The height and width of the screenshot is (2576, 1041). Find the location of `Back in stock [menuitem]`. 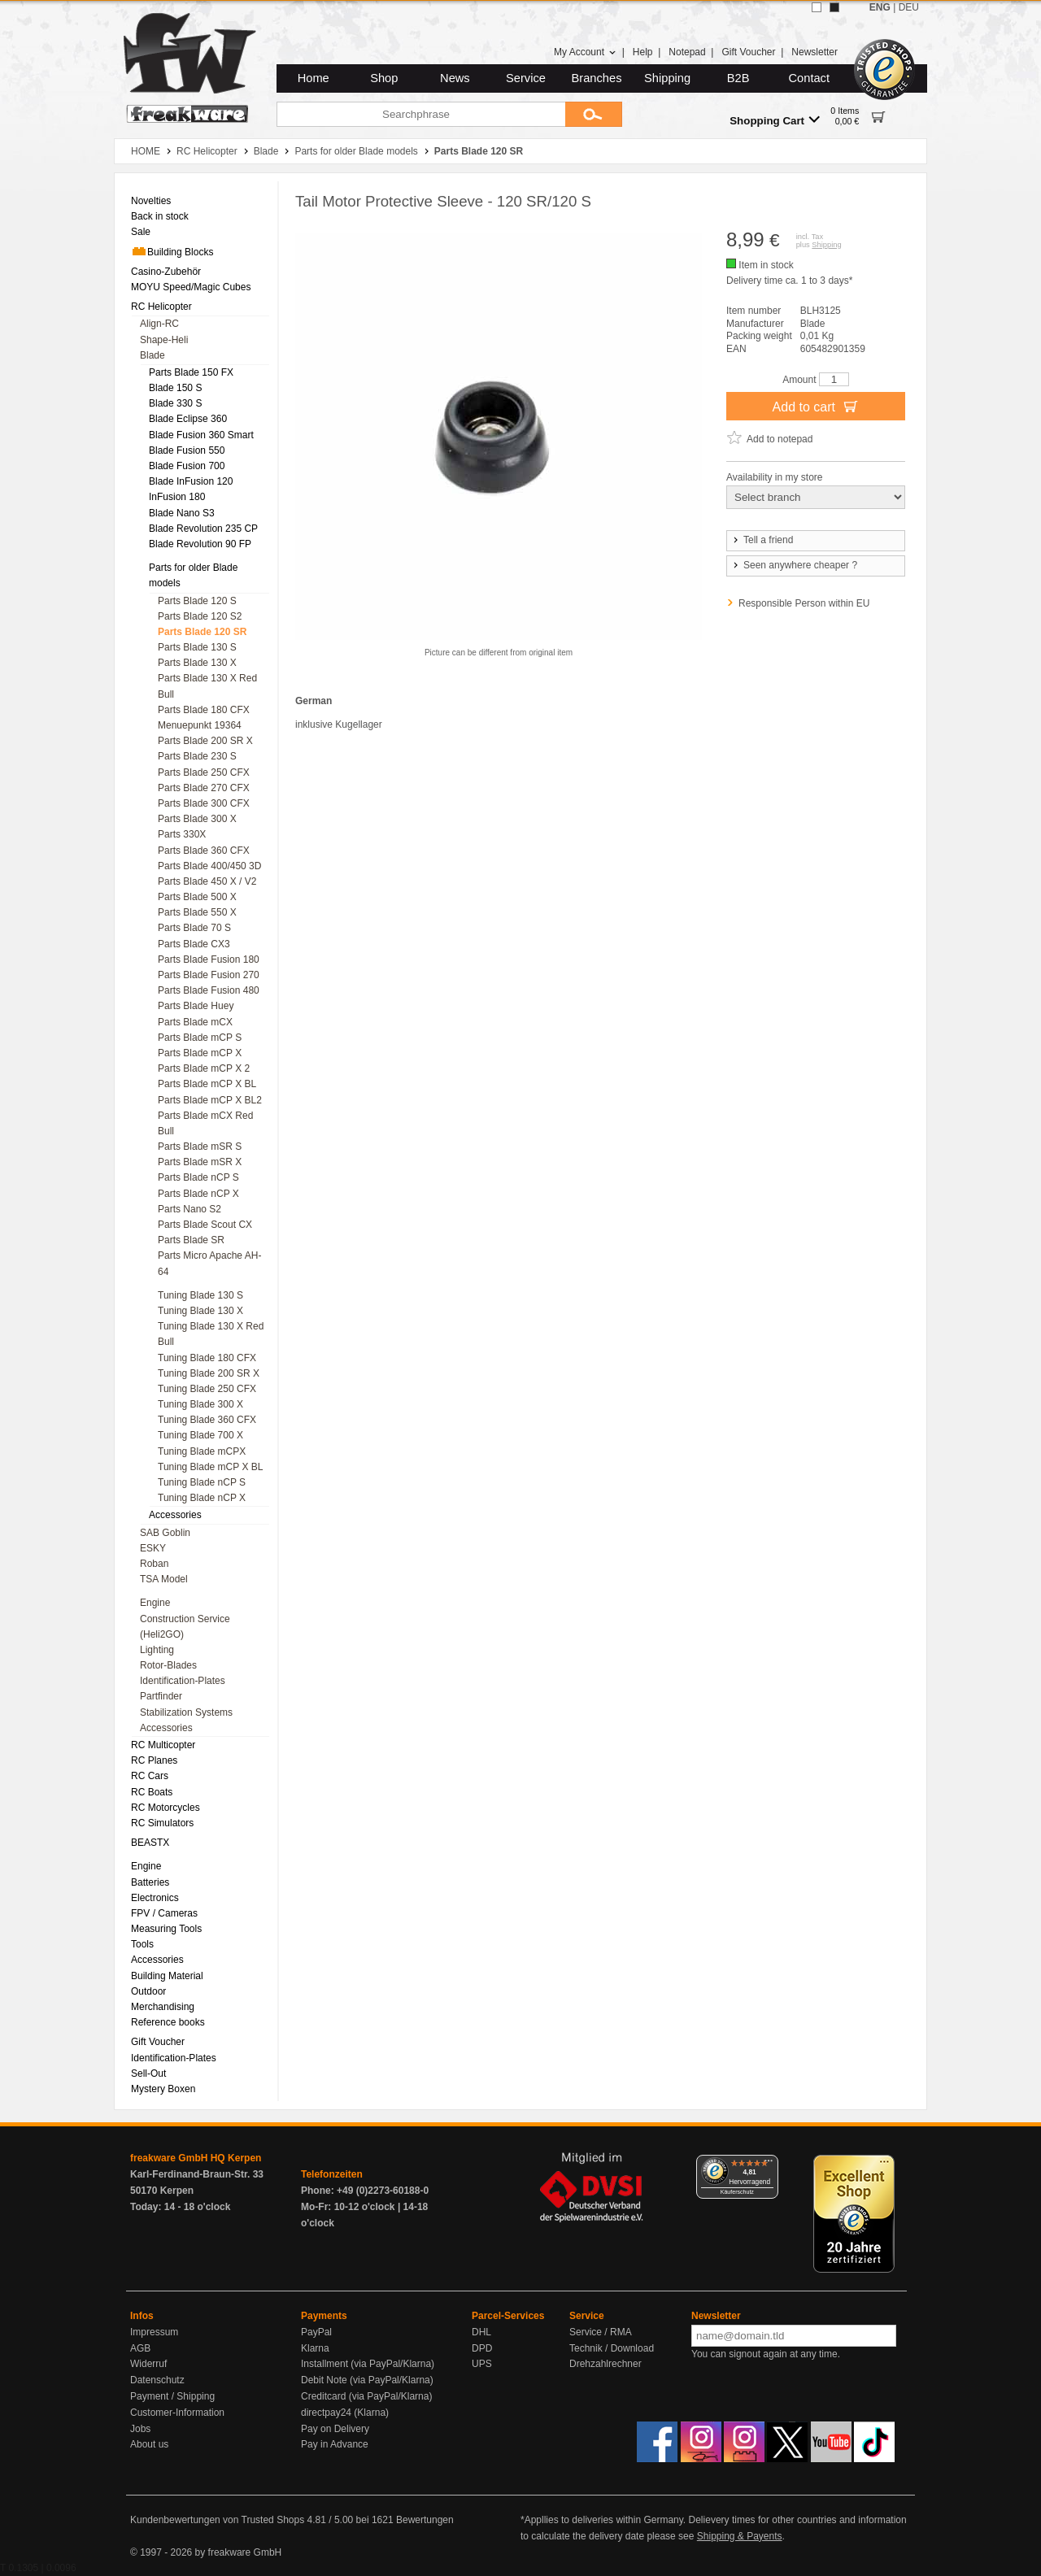

Back in stock [menuitem] is located at coordinates (160, 216).